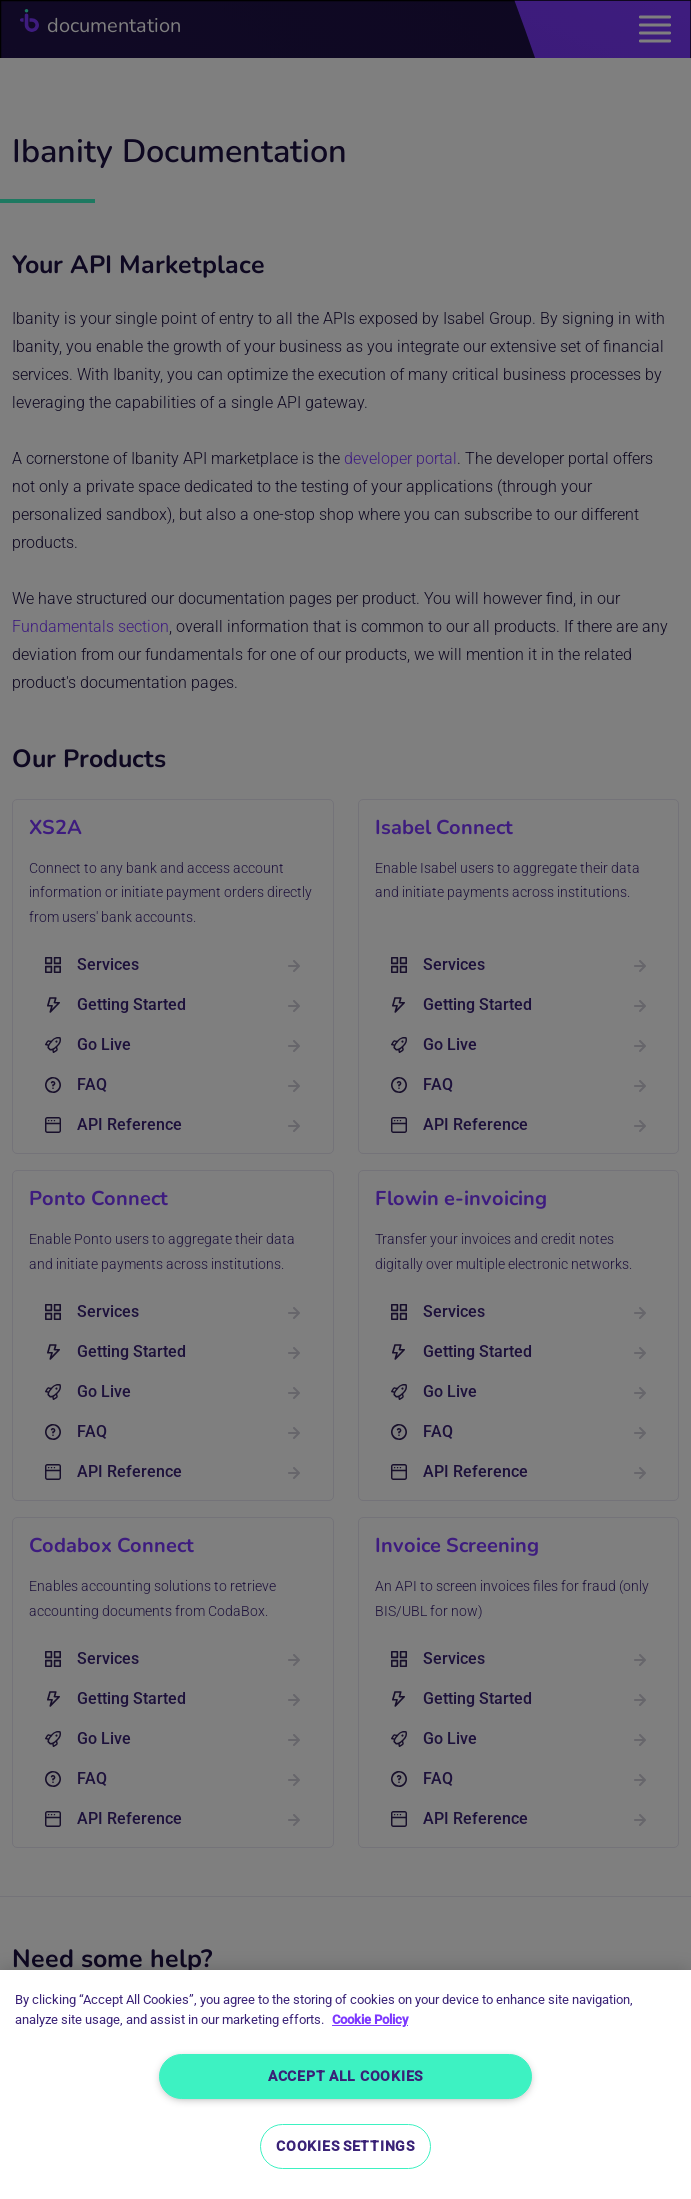 Image resolution: width=691 pixels, height=2199 pixels. I want to click on Cookies Settings, so click(345, 2146).